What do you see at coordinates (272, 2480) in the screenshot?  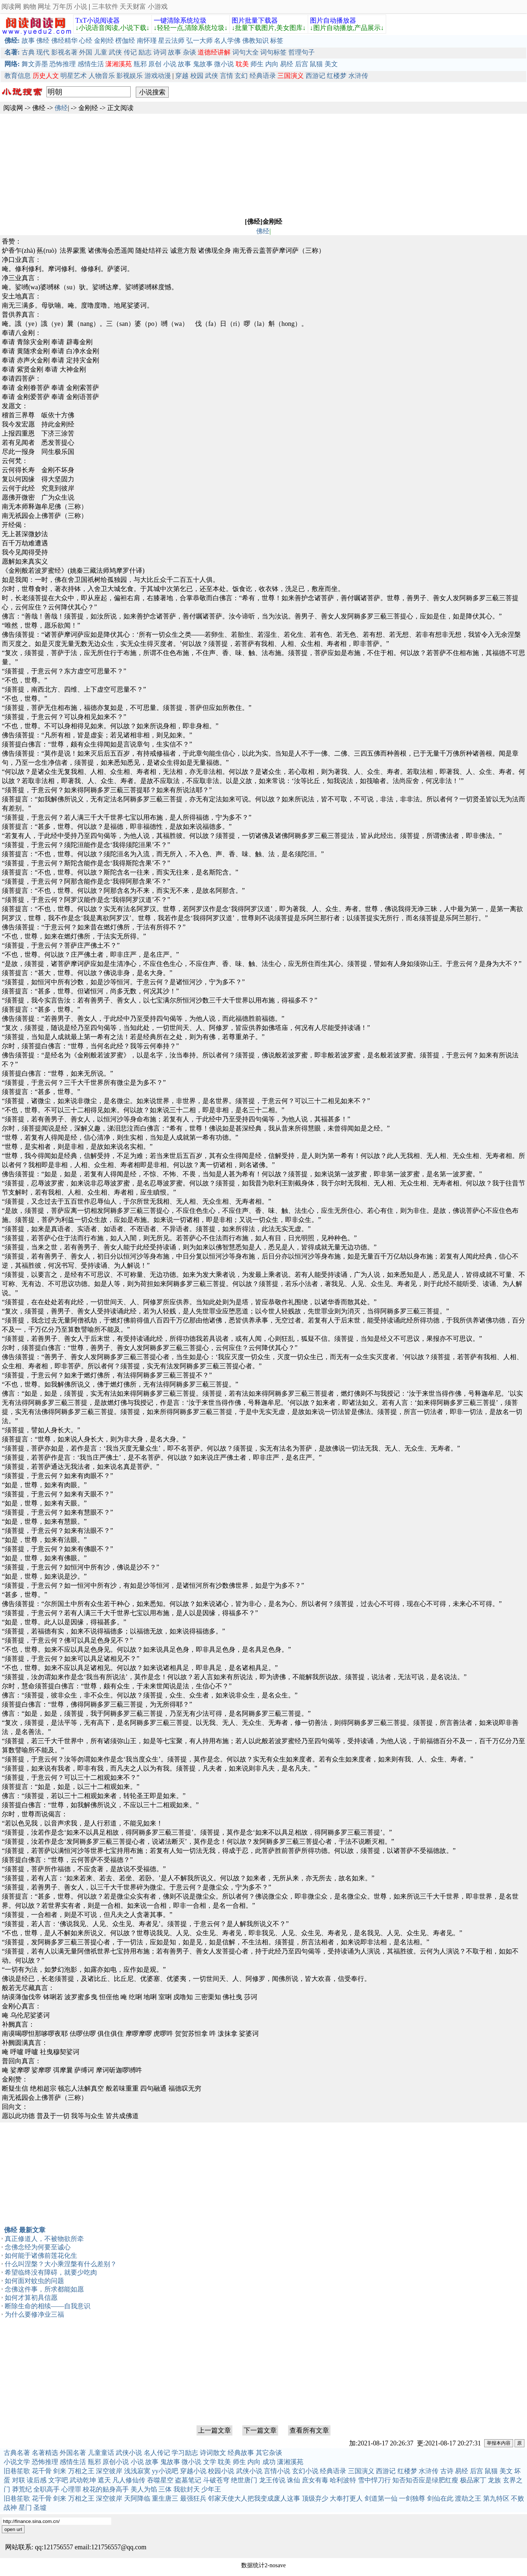 I see `龙王传说` at bounding box center [272, 2480].